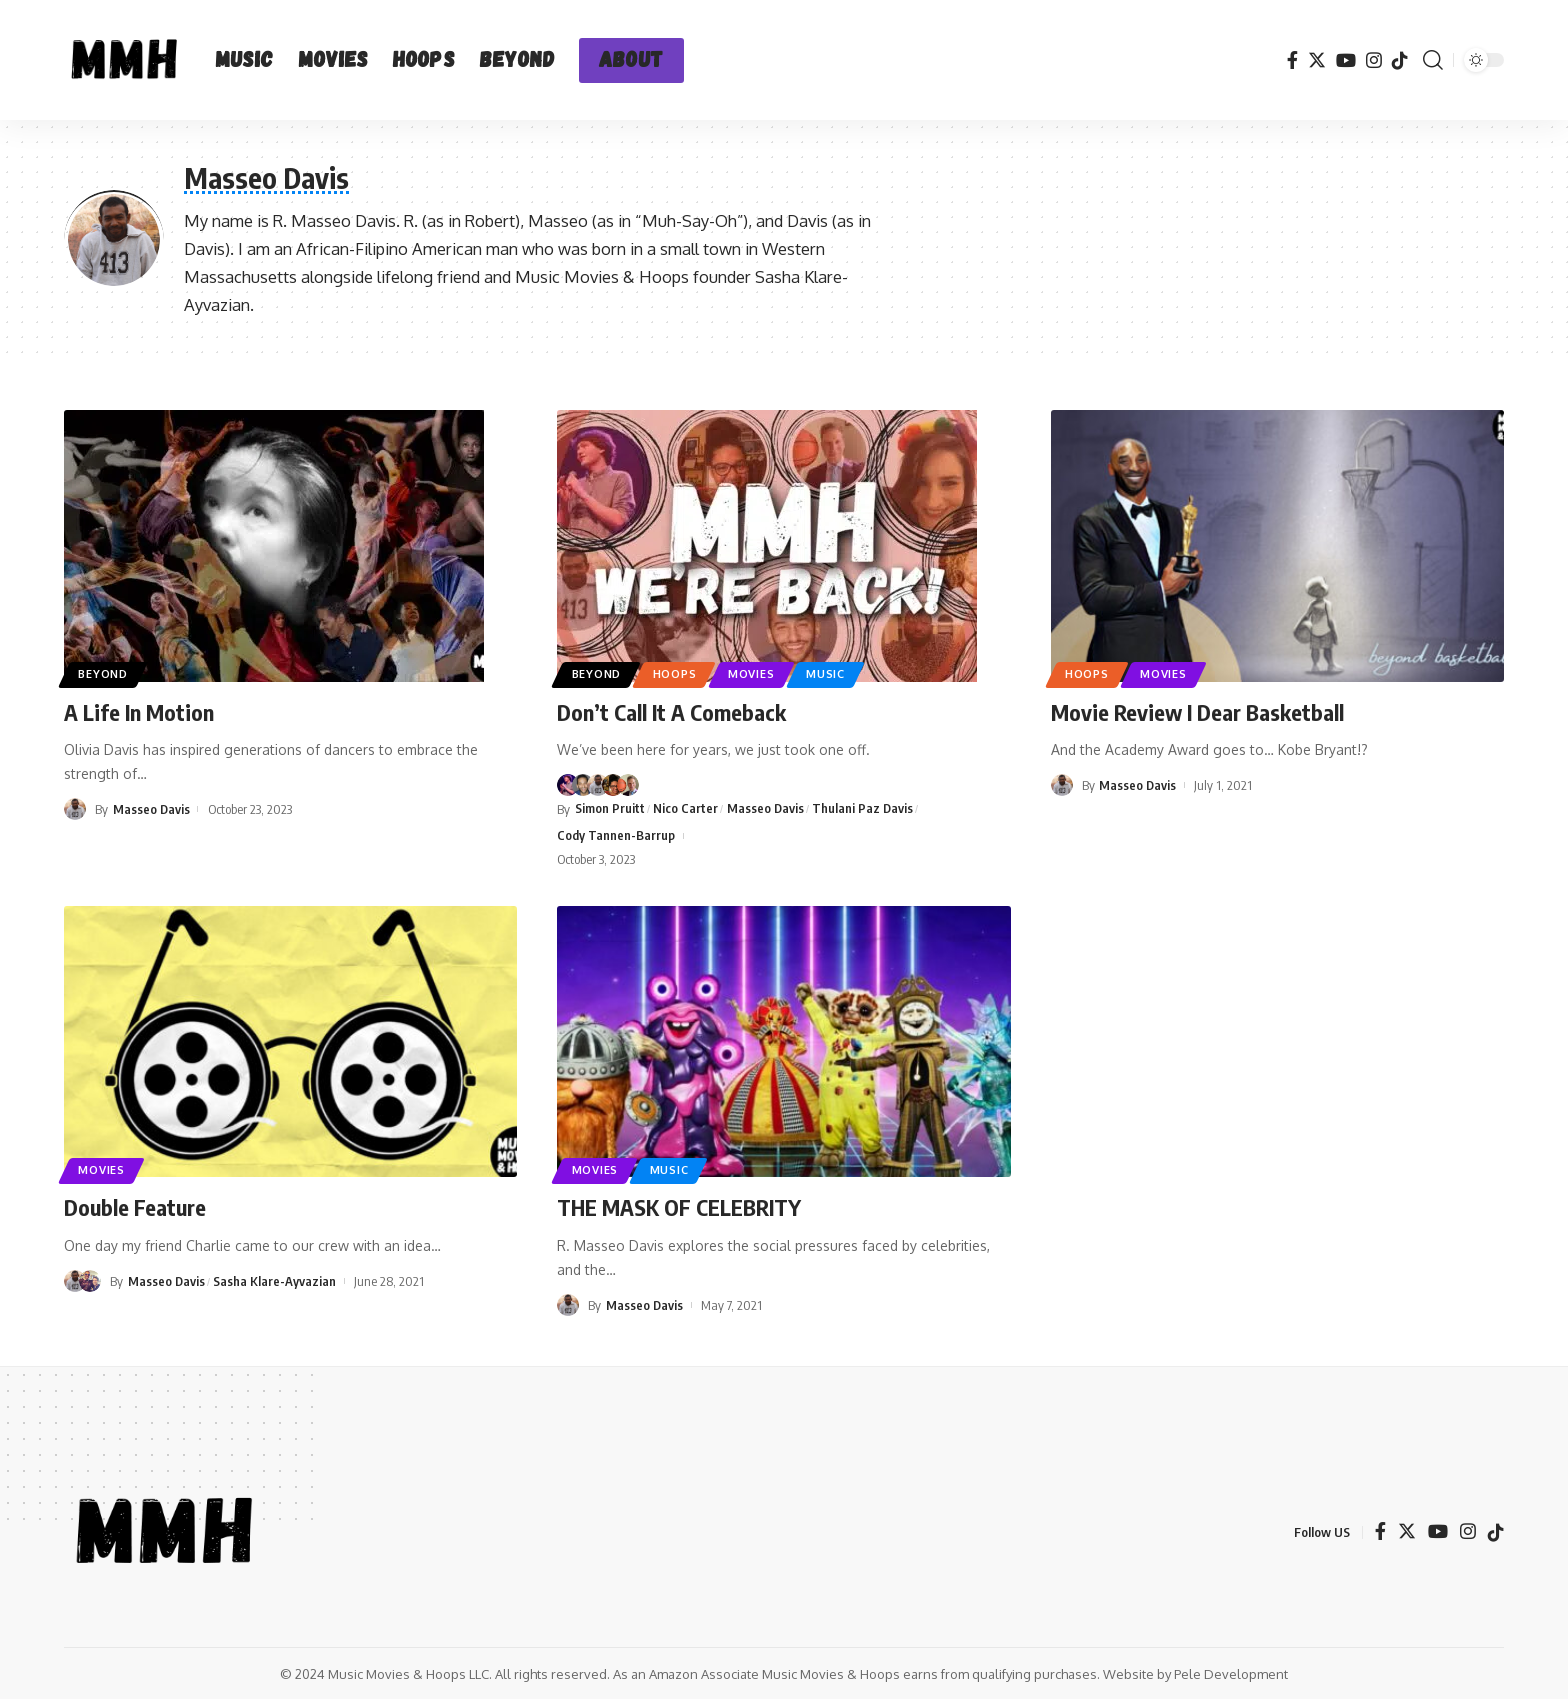 Image resolution: width=1568 pixels, height=1699 pixels. What do you see at coordinates (1433, 60) in the screenshot?
I see `[search]` at bounding box center [1433, 60].